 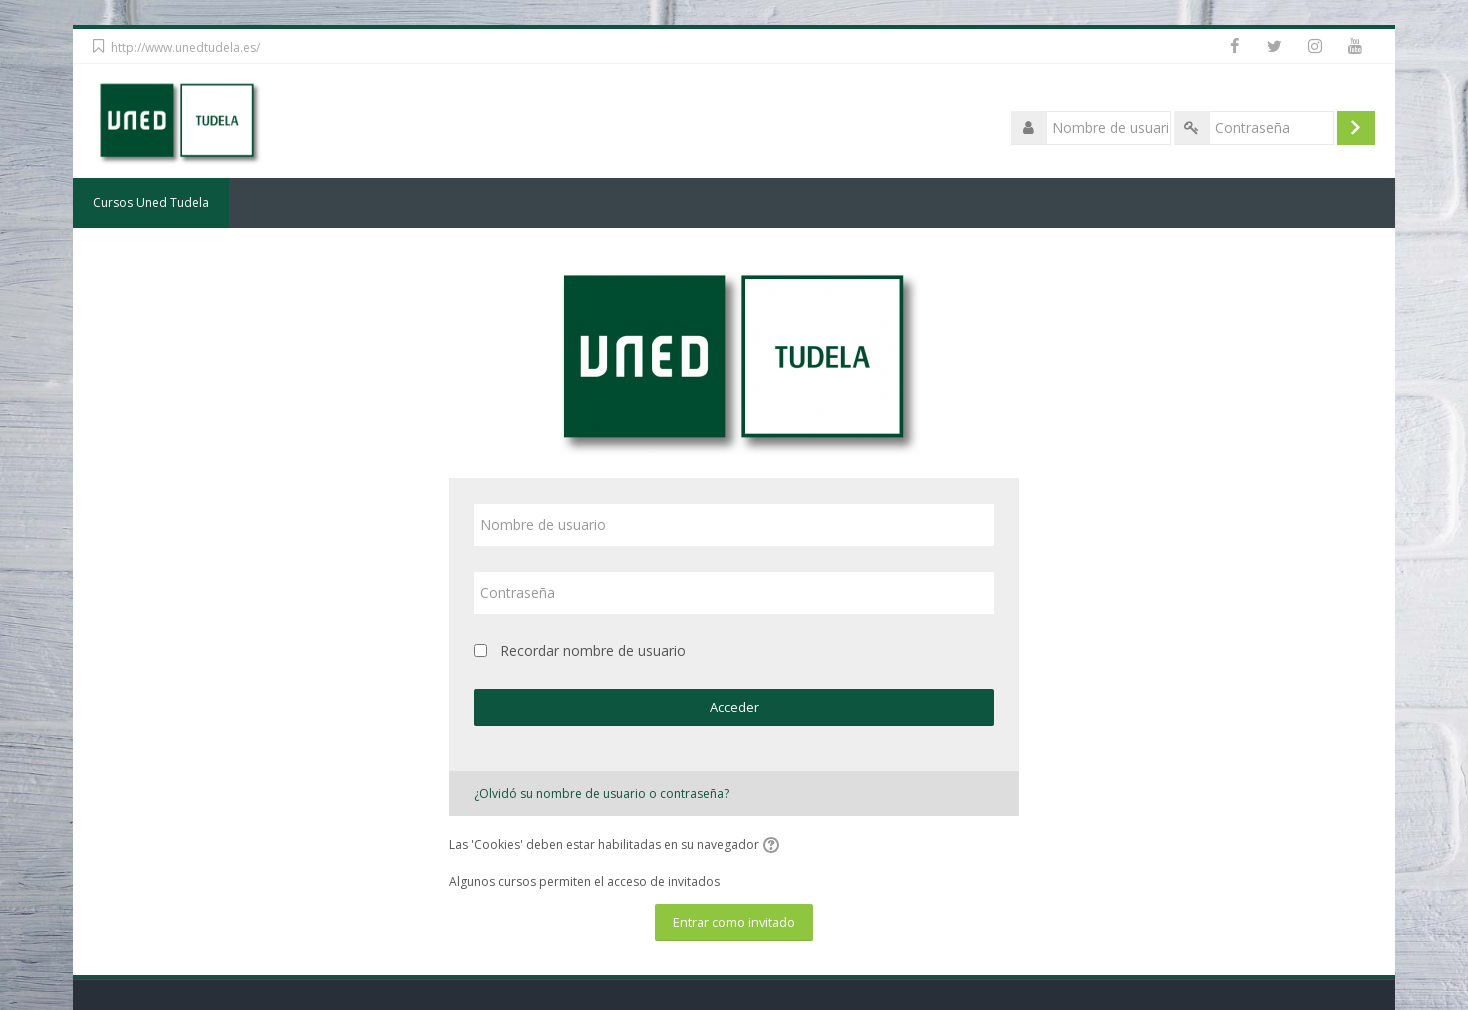 I want to click on Cursos Uned Tudela, so click(x=151, y=202).